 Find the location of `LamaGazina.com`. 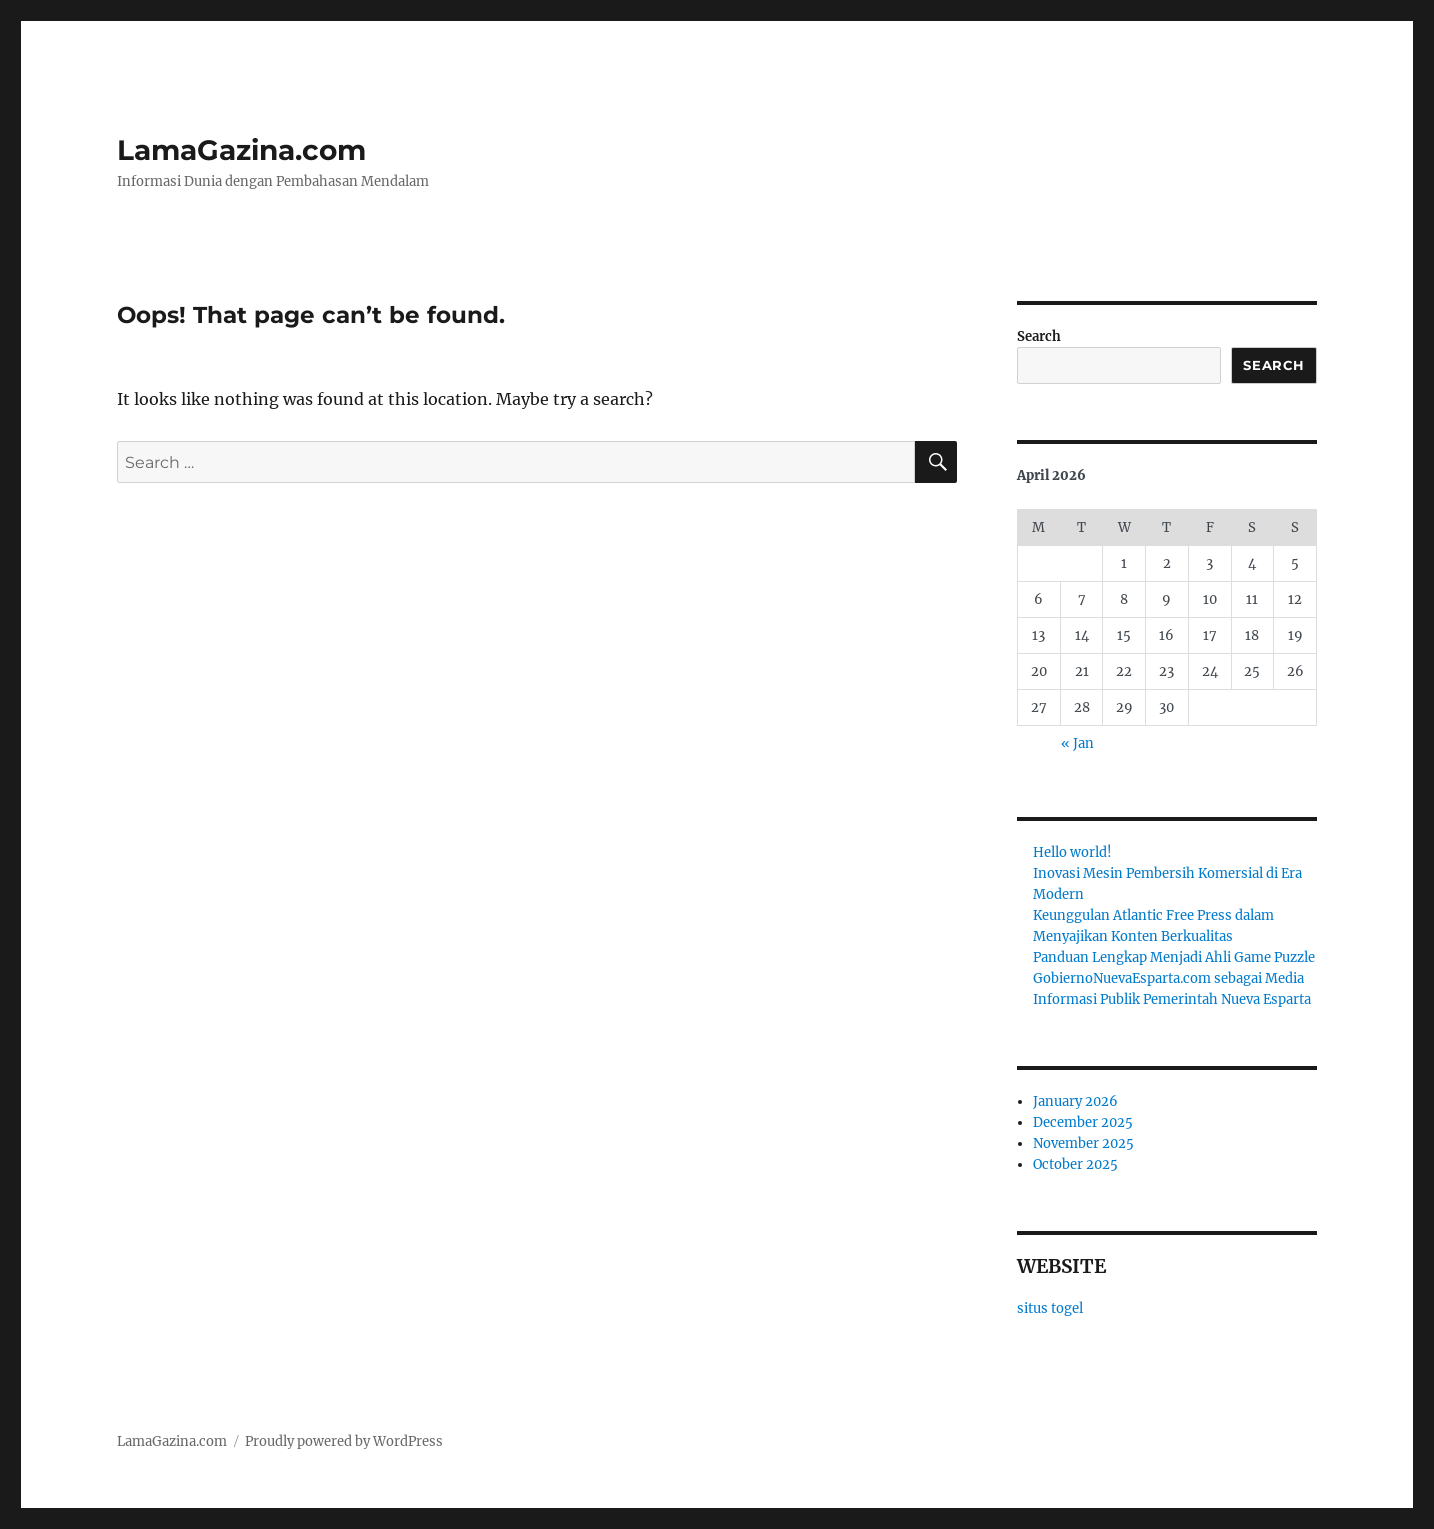

LamaGazina.com is located at coordinates (241, 150).